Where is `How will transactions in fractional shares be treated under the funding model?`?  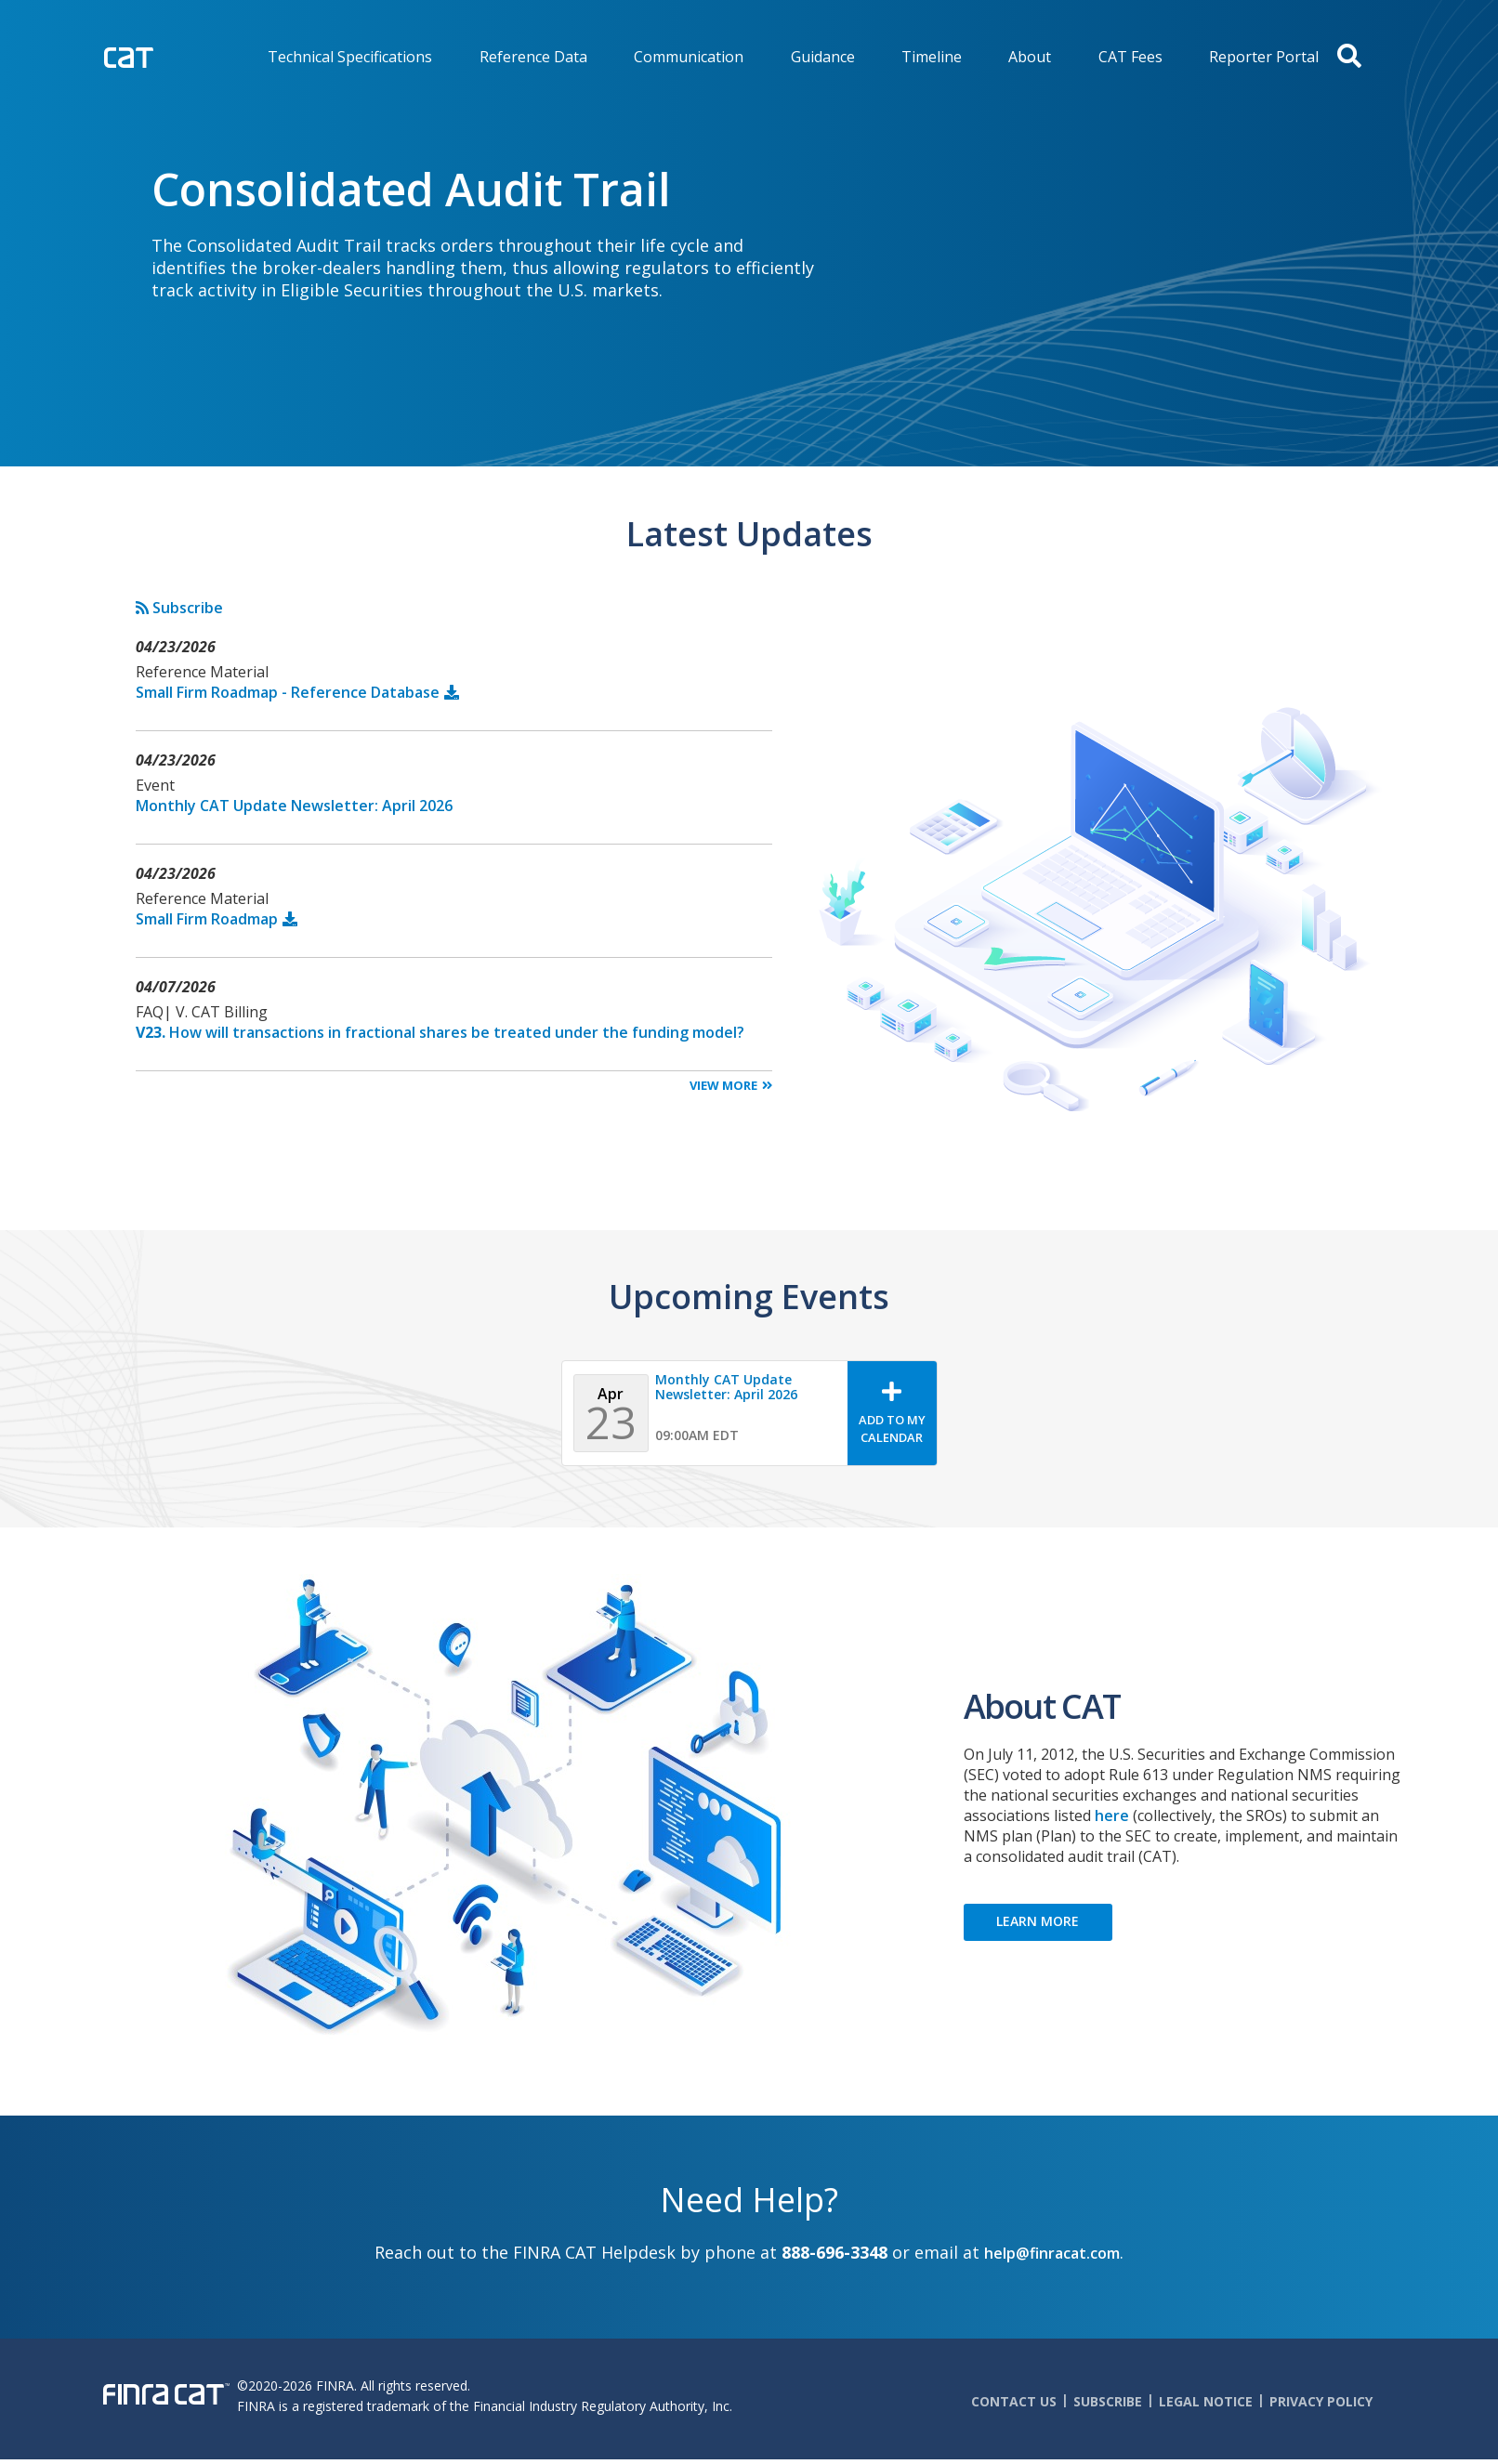 How will transactions in fractional shares be treated under the funding model? is located at coordinates (440, 1032).